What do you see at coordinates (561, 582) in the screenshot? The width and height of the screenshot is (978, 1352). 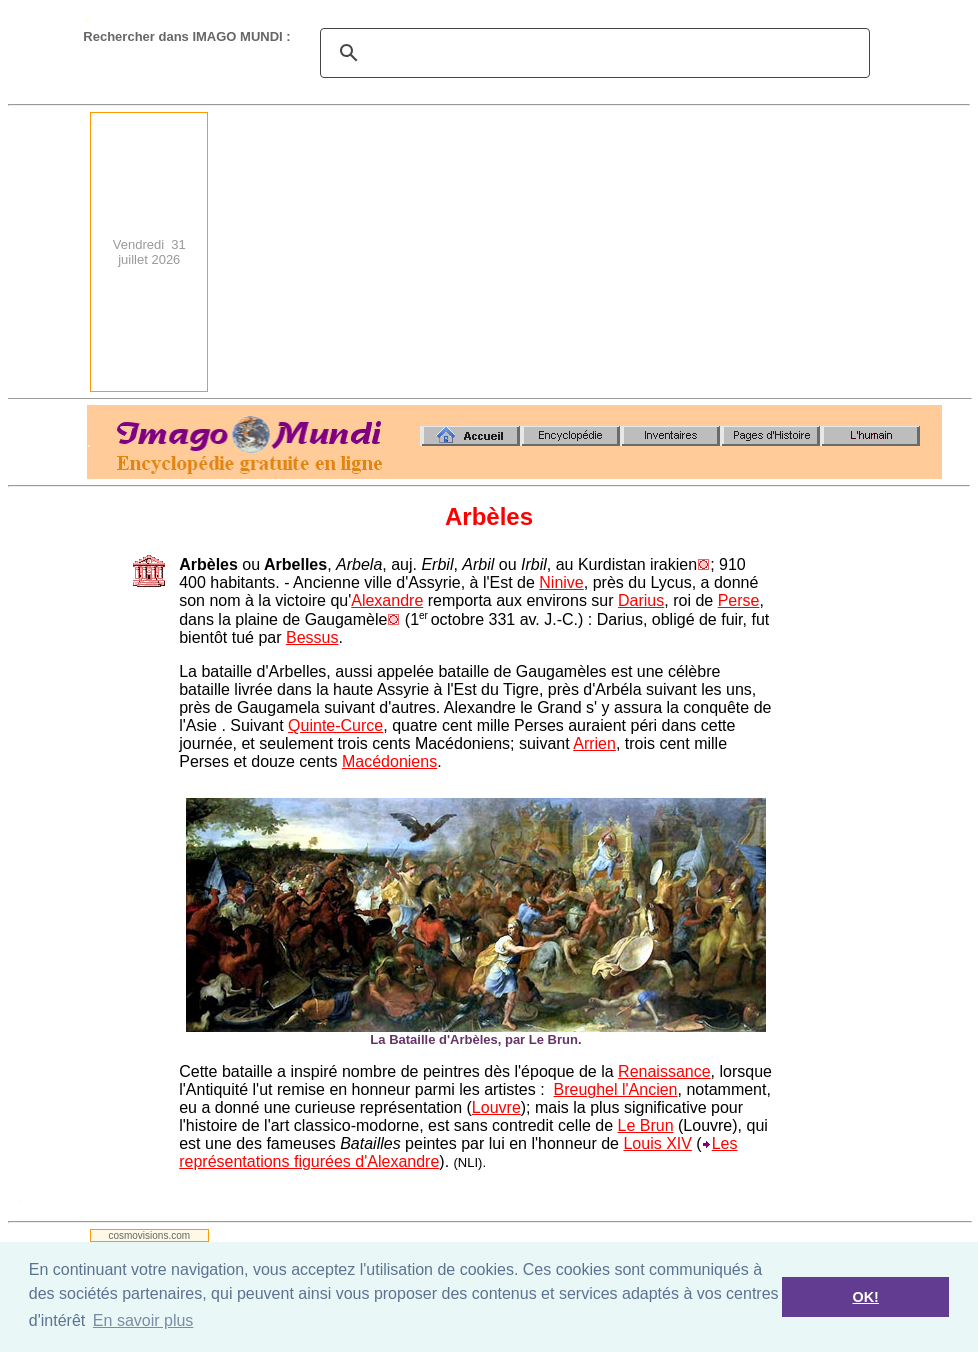 I see `Ninive` at bounding box center [561, 582].